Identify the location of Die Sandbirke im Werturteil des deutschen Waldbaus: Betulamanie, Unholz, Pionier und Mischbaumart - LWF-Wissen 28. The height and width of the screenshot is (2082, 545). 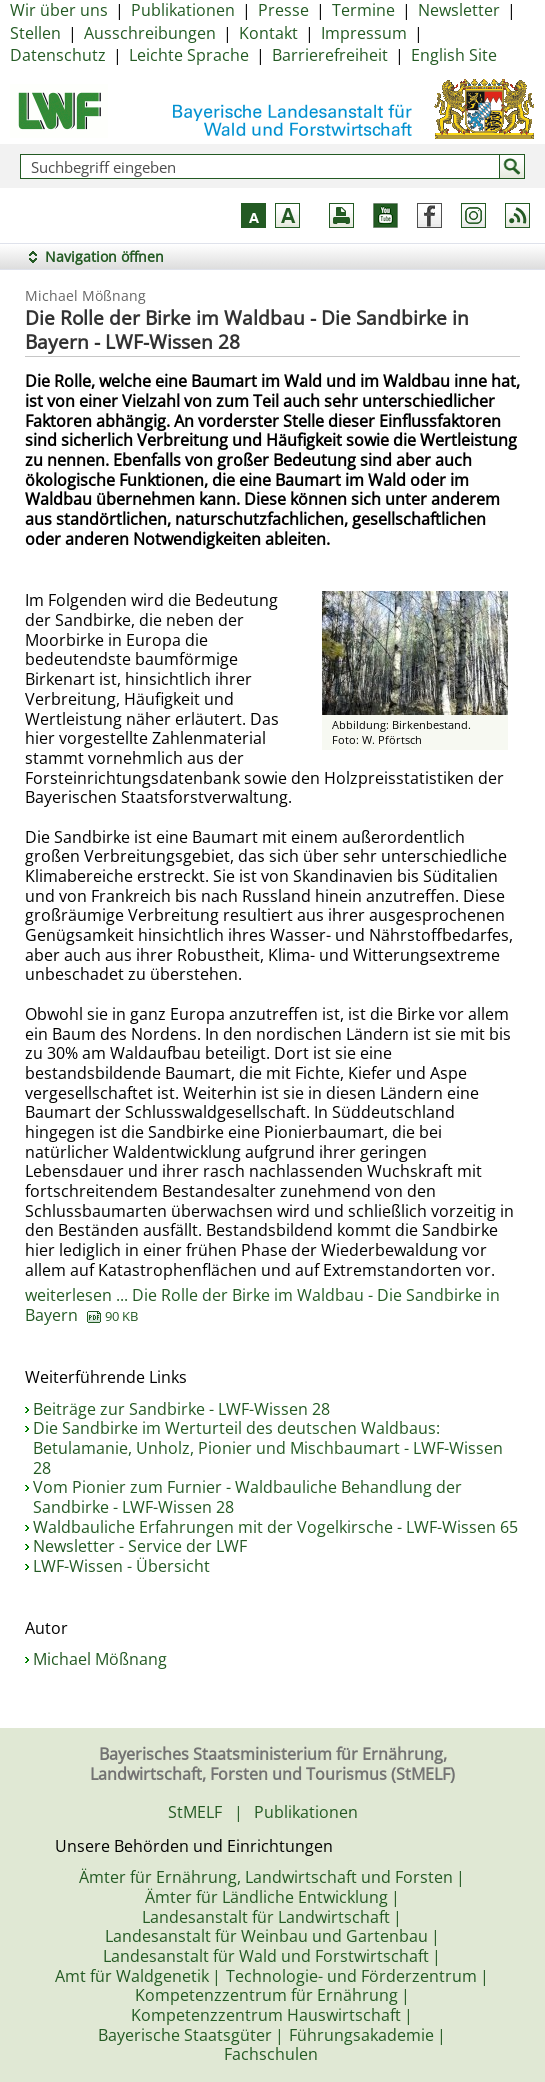
(268, 1447).